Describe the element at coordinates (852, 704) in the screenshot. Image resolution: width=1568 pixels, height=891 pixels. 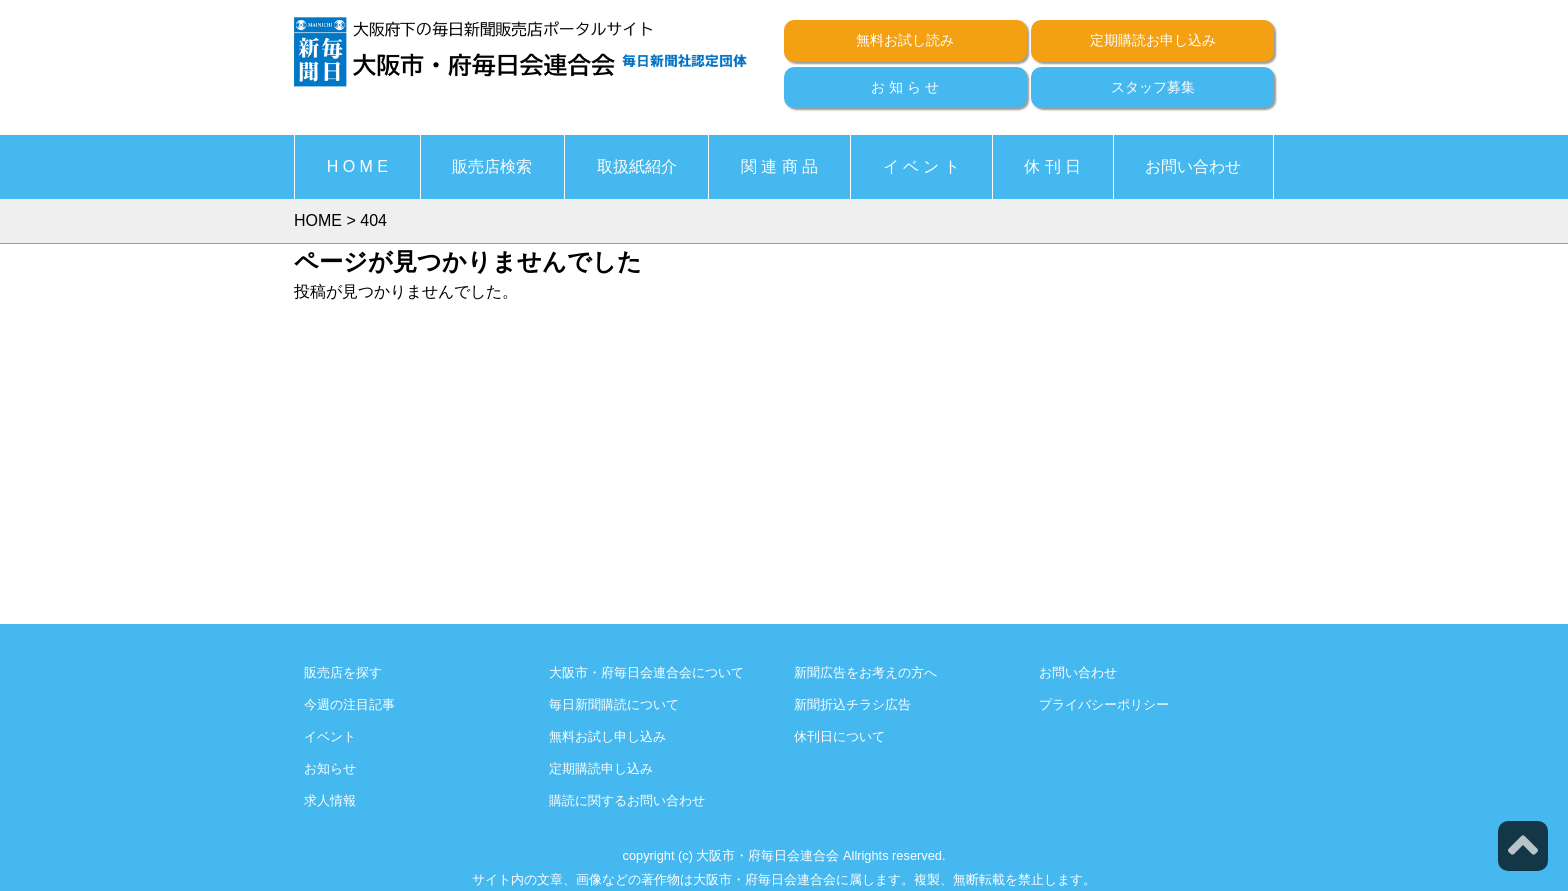
I see `新聞折込チラシ広告` at that location.